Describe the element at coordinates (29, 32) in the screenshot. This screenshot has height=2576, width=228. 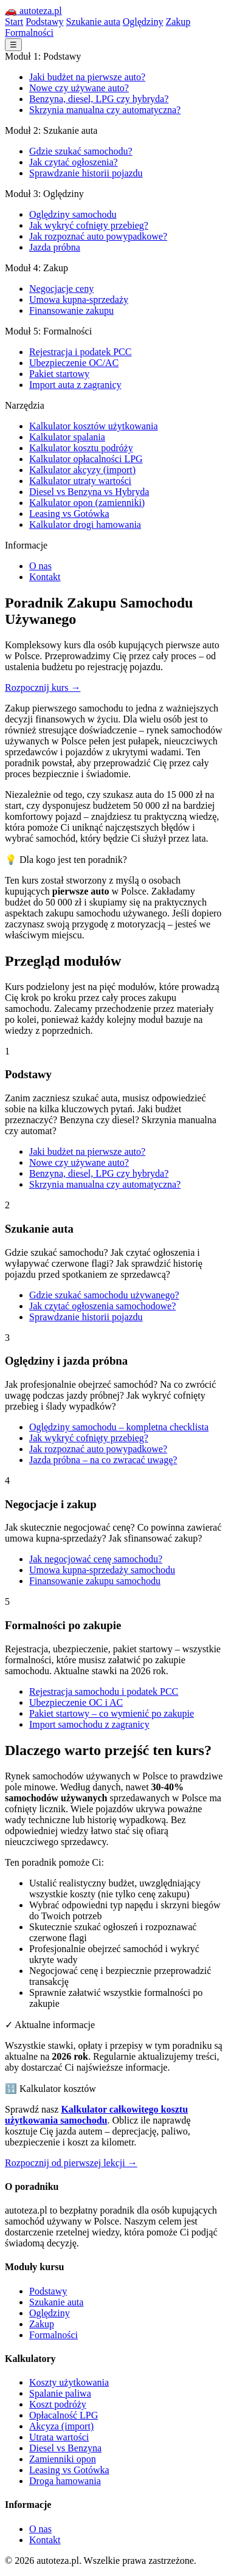
I see `Formalności` at that location.